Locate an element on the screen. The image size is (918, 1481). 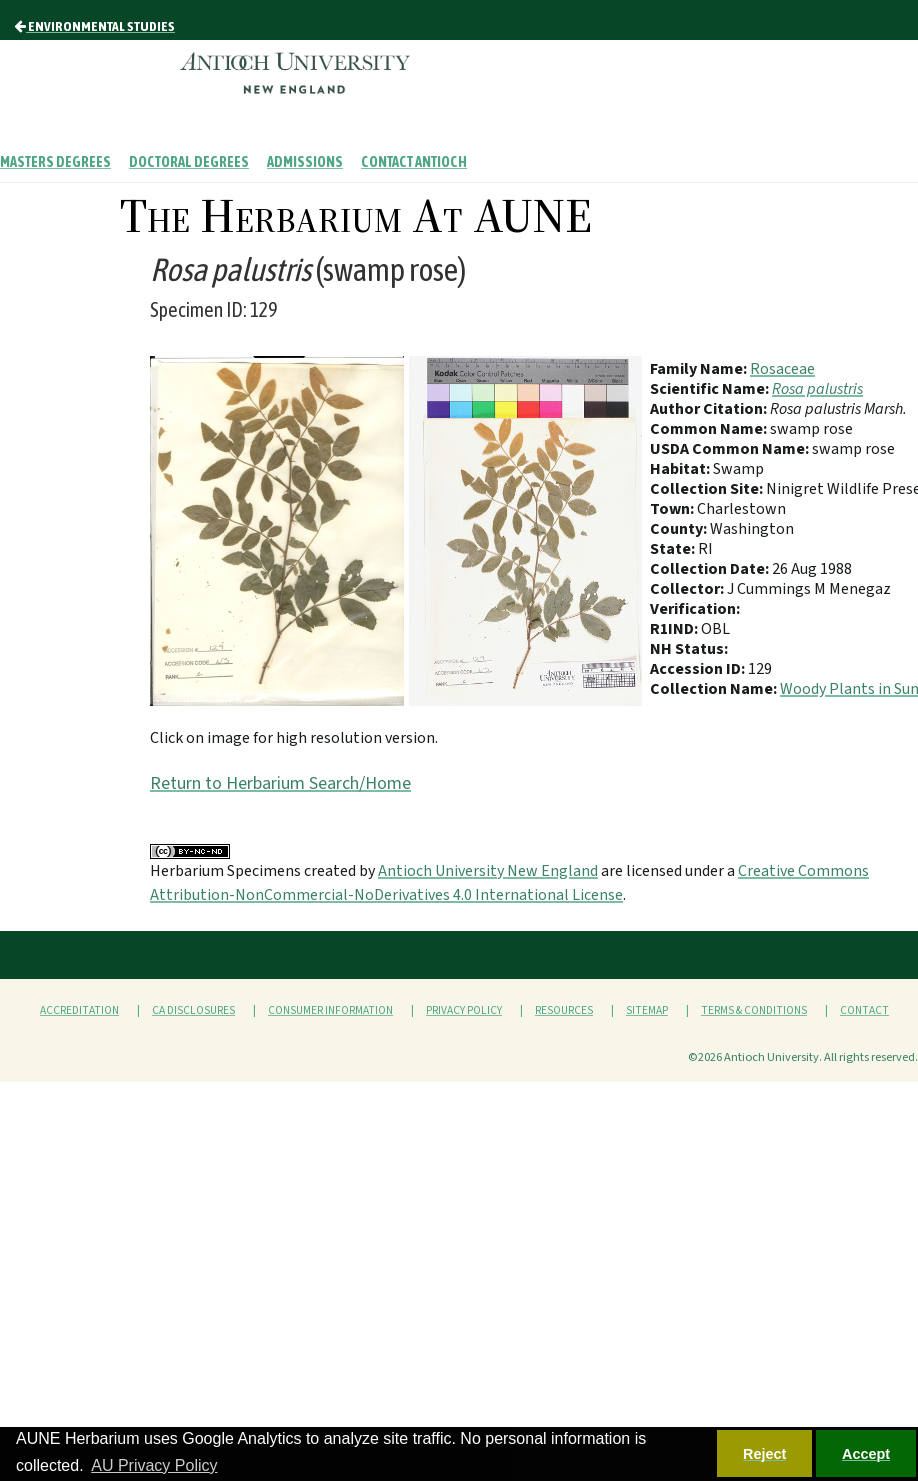
Masters Degrees is located at coordinates (55, 162).